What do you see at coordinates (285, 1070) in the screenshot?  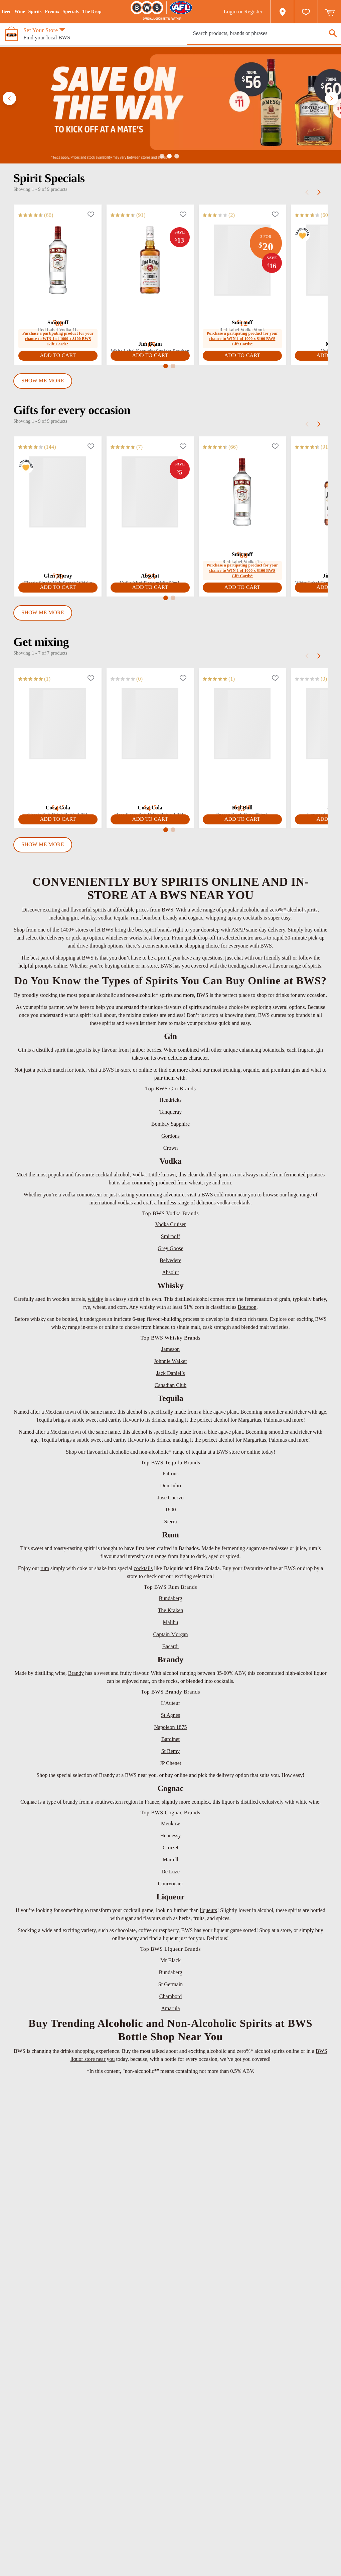 I see `premium gins` at bounding box center [285, 1070].